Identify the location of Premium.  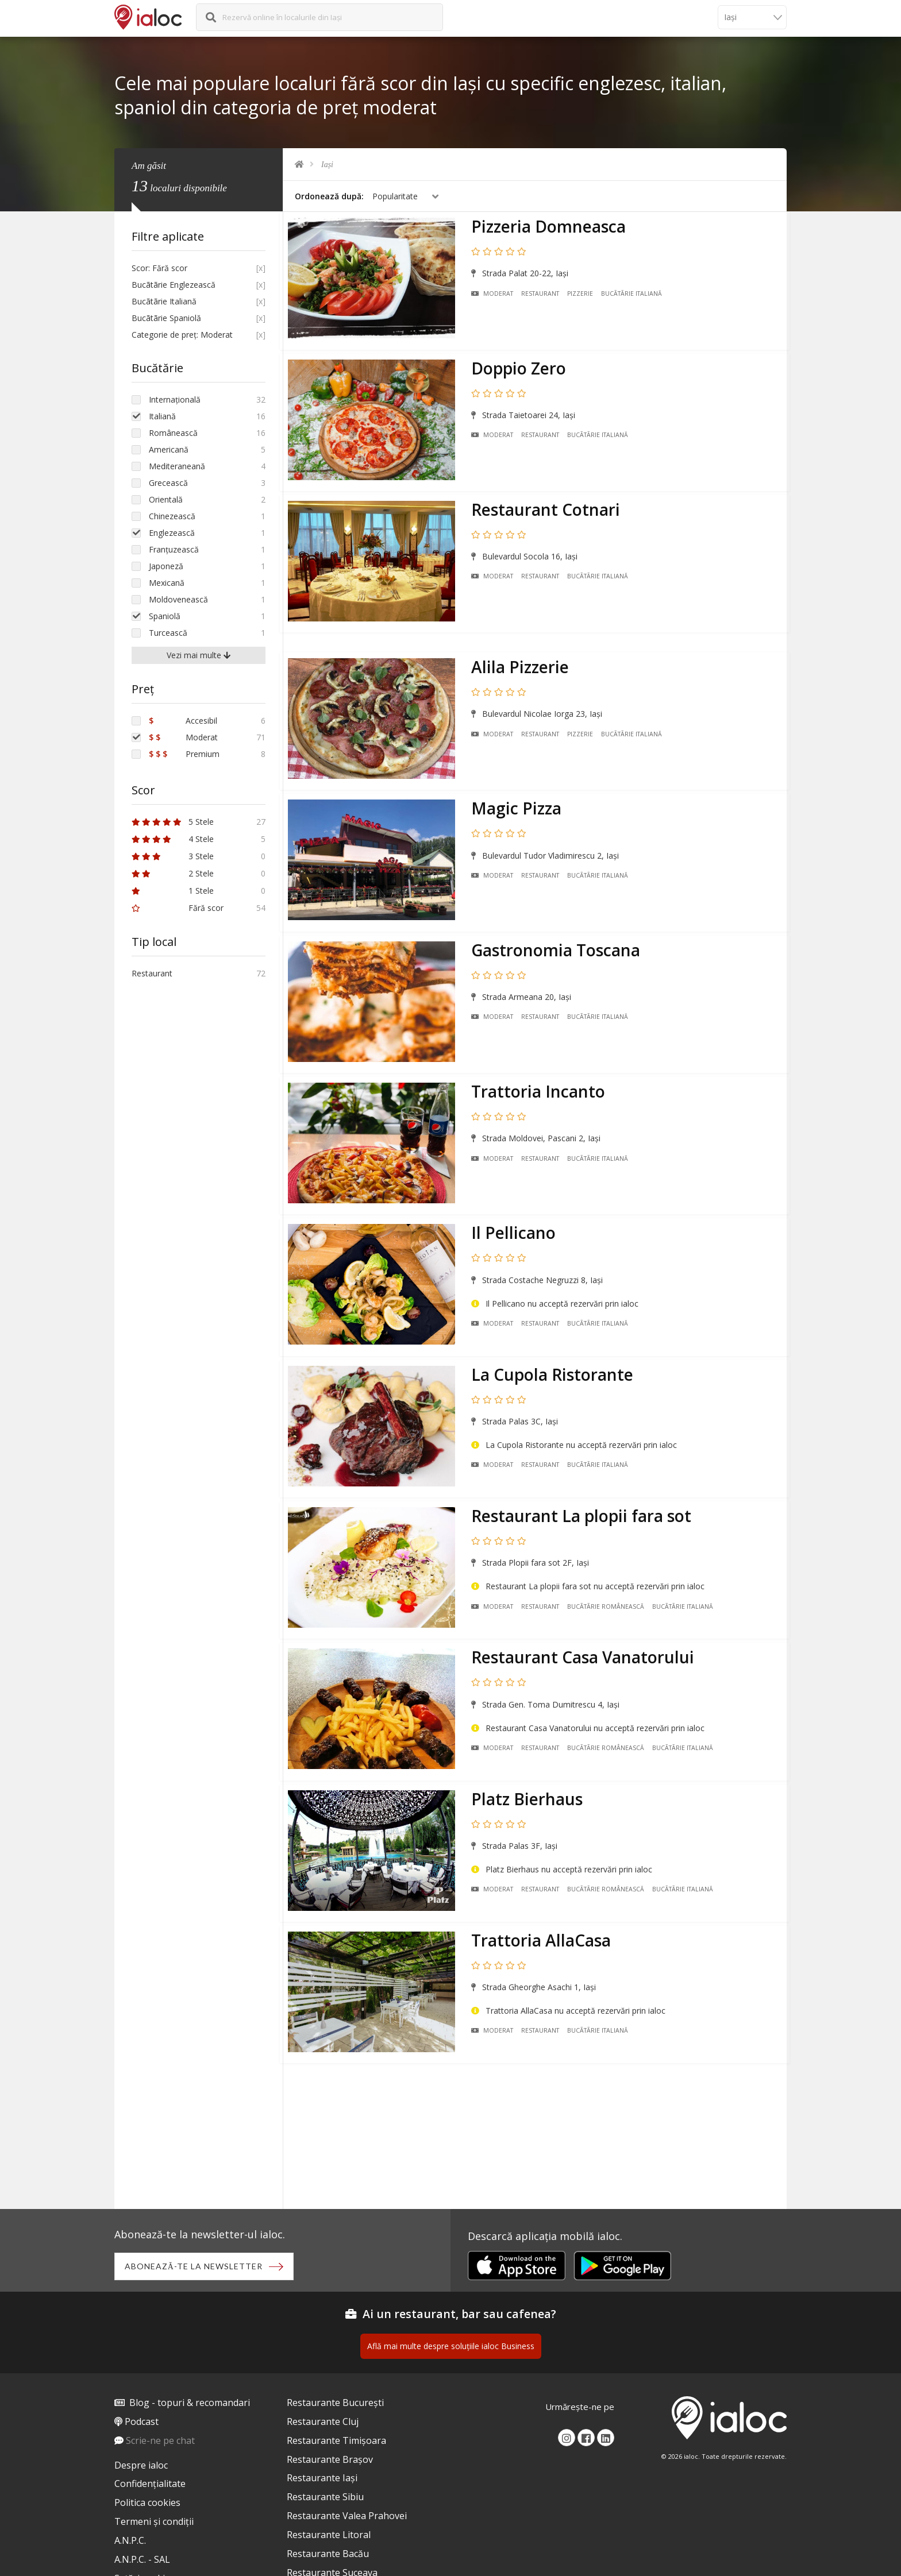
(184, 753).